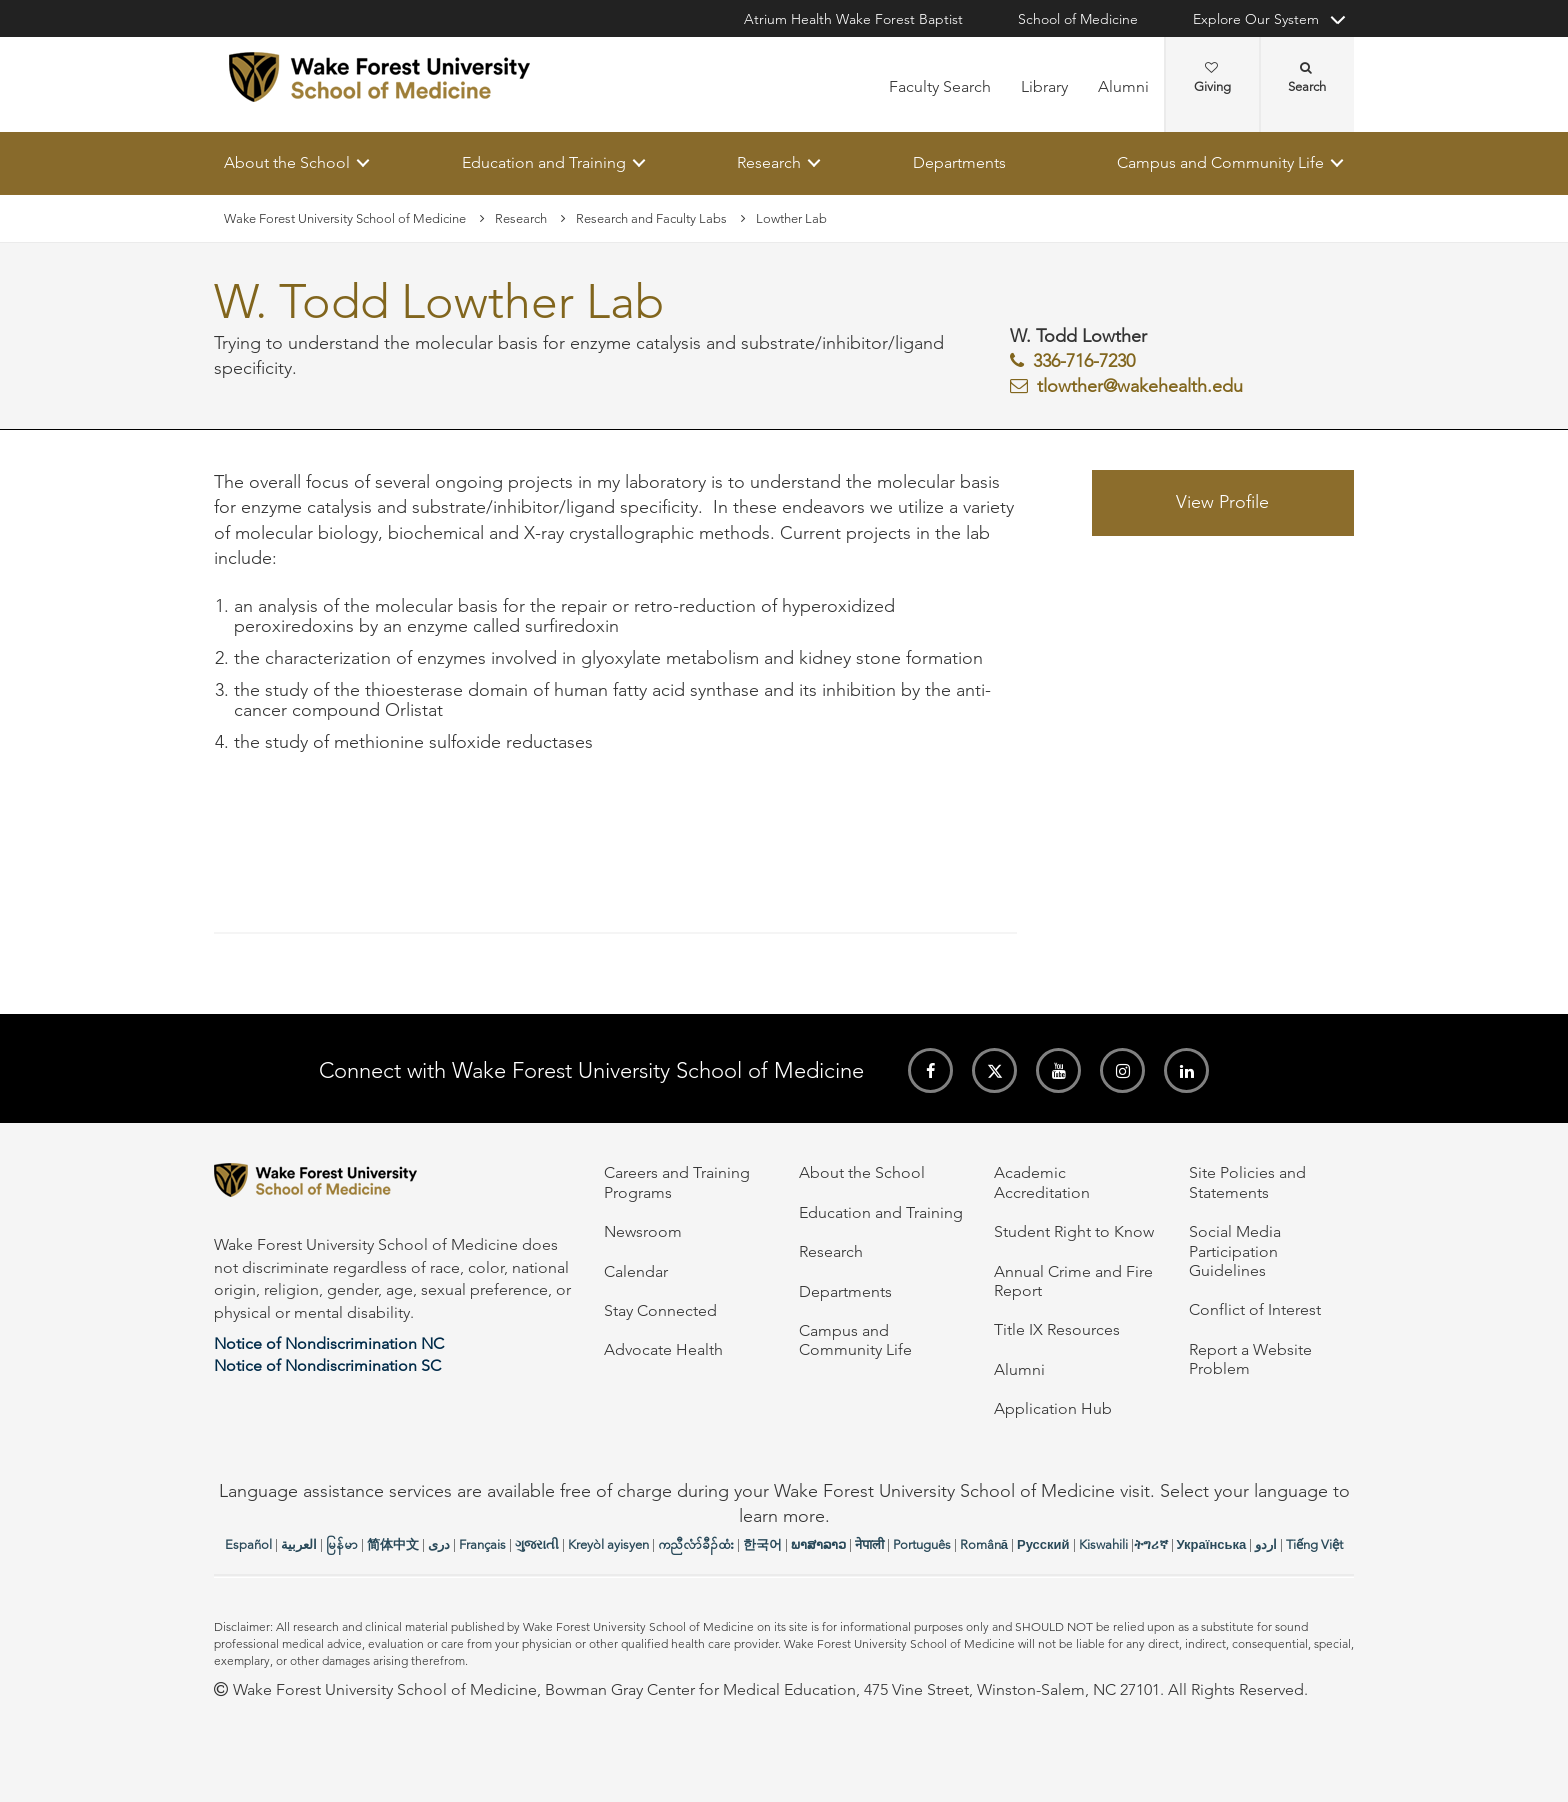  What do you see at coordinates (342, 1544) in the screenshot?
I see `မြန်မာ` at bounding box center [342, 1544].